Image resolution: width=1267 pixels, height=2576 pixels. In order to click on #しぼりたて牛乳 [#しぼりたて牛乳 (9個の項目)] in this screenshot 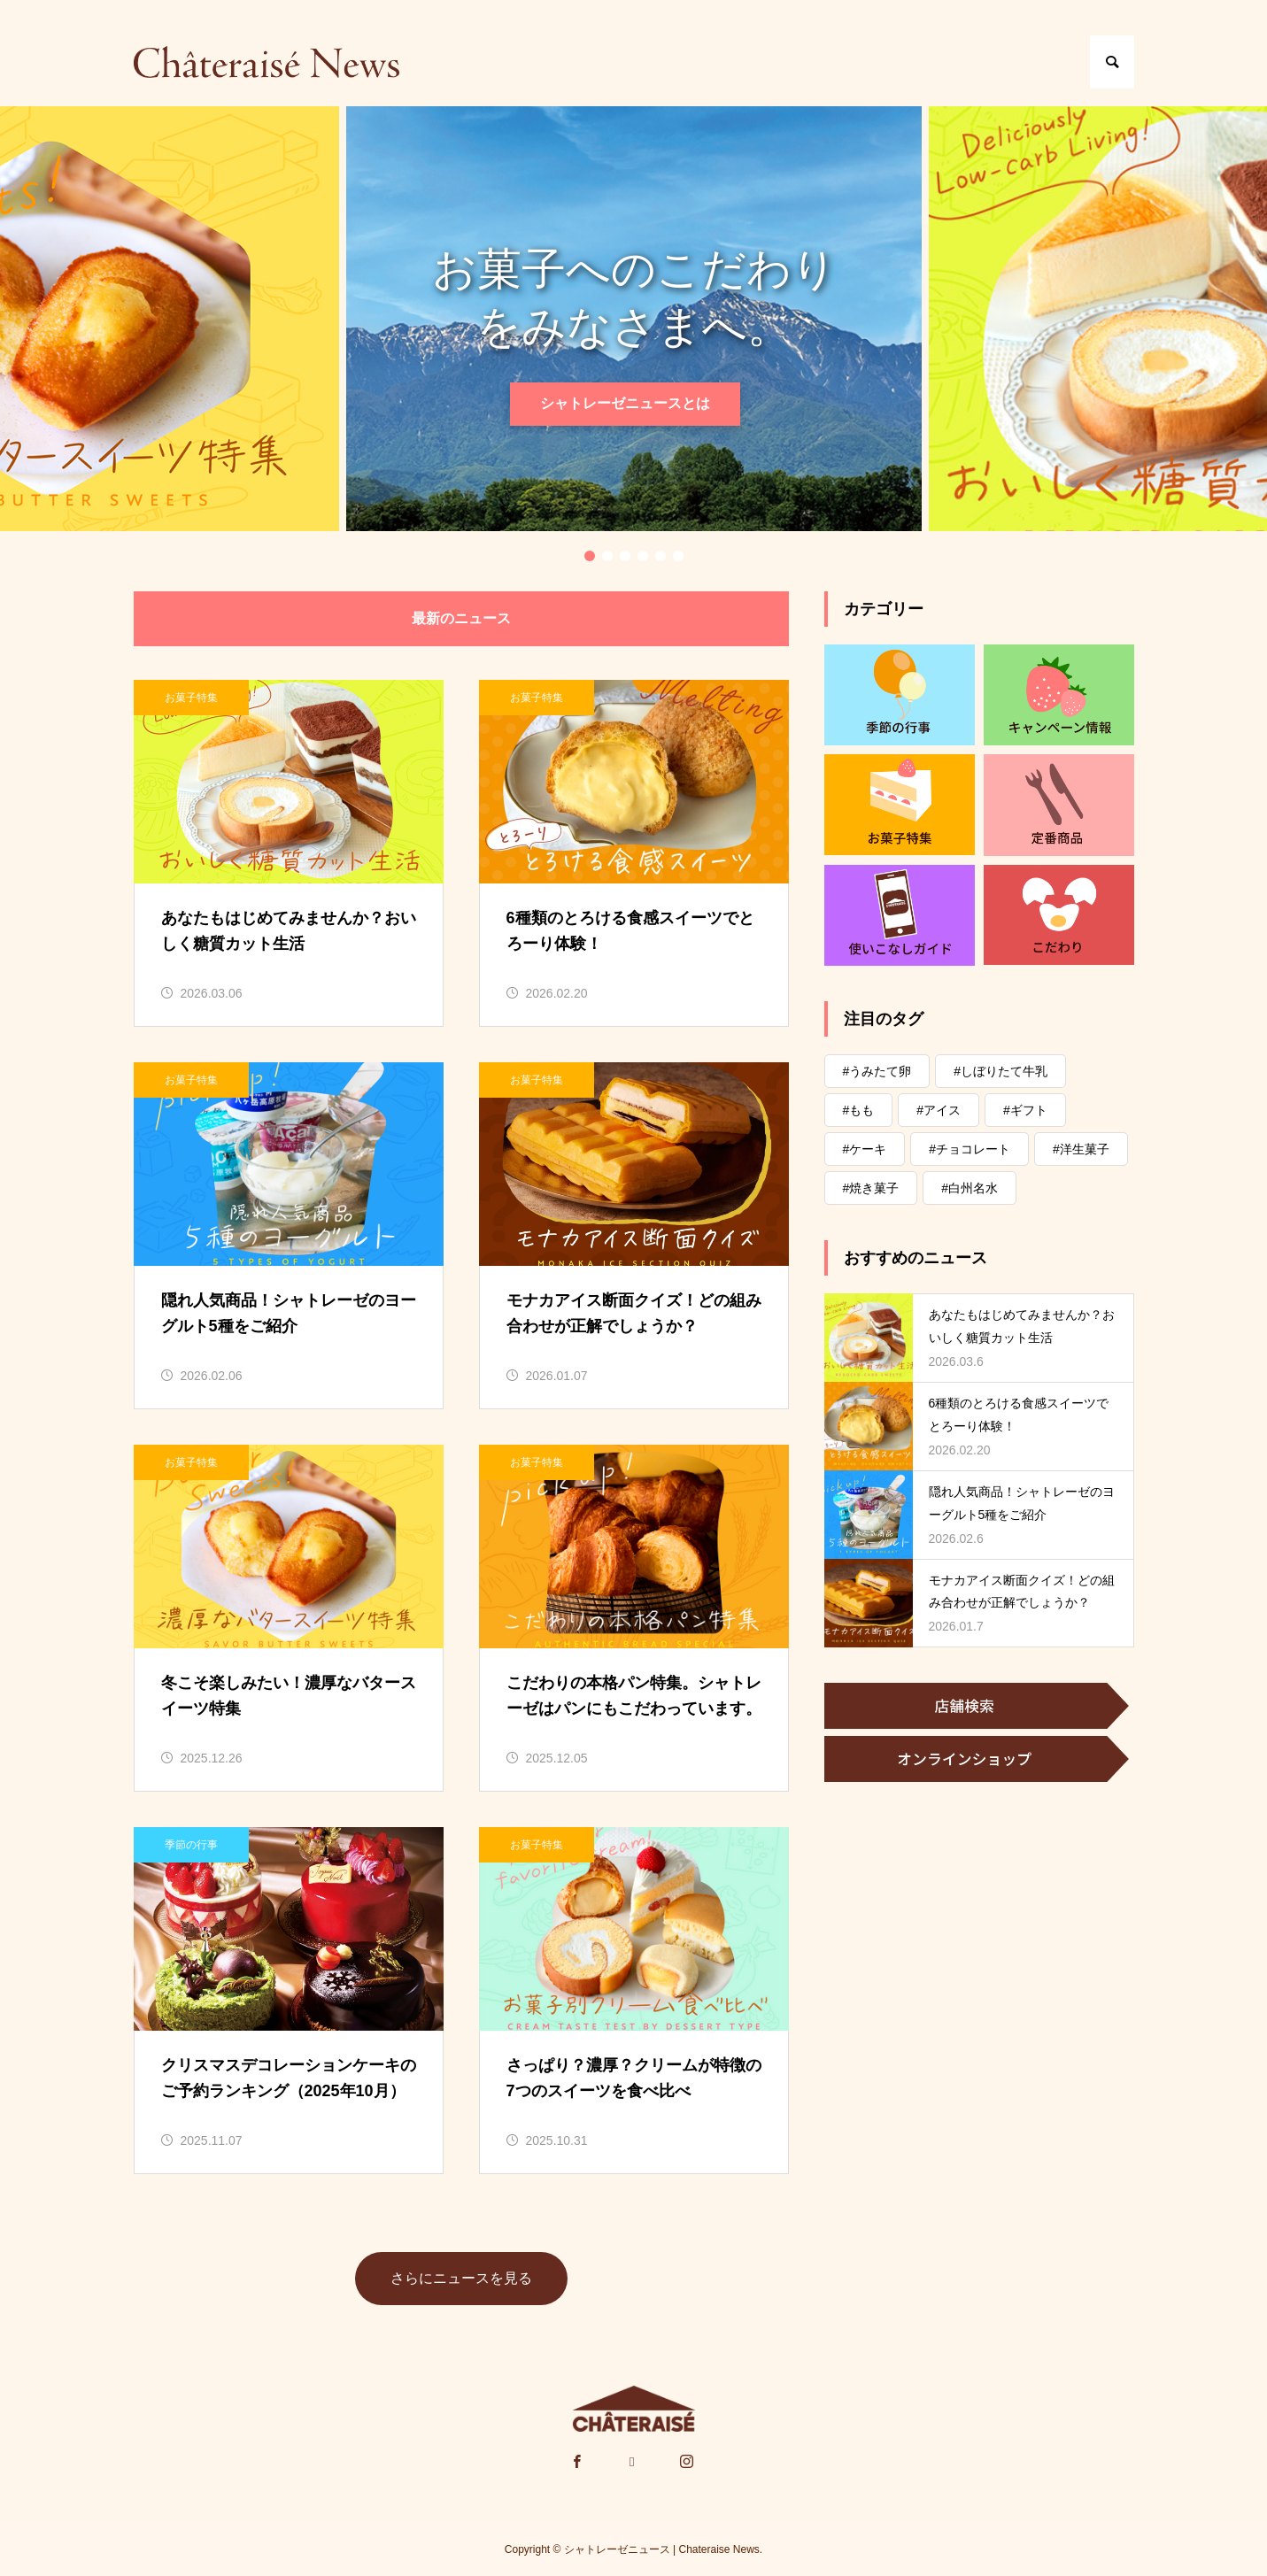, I will do `click(1000, 1071)`.